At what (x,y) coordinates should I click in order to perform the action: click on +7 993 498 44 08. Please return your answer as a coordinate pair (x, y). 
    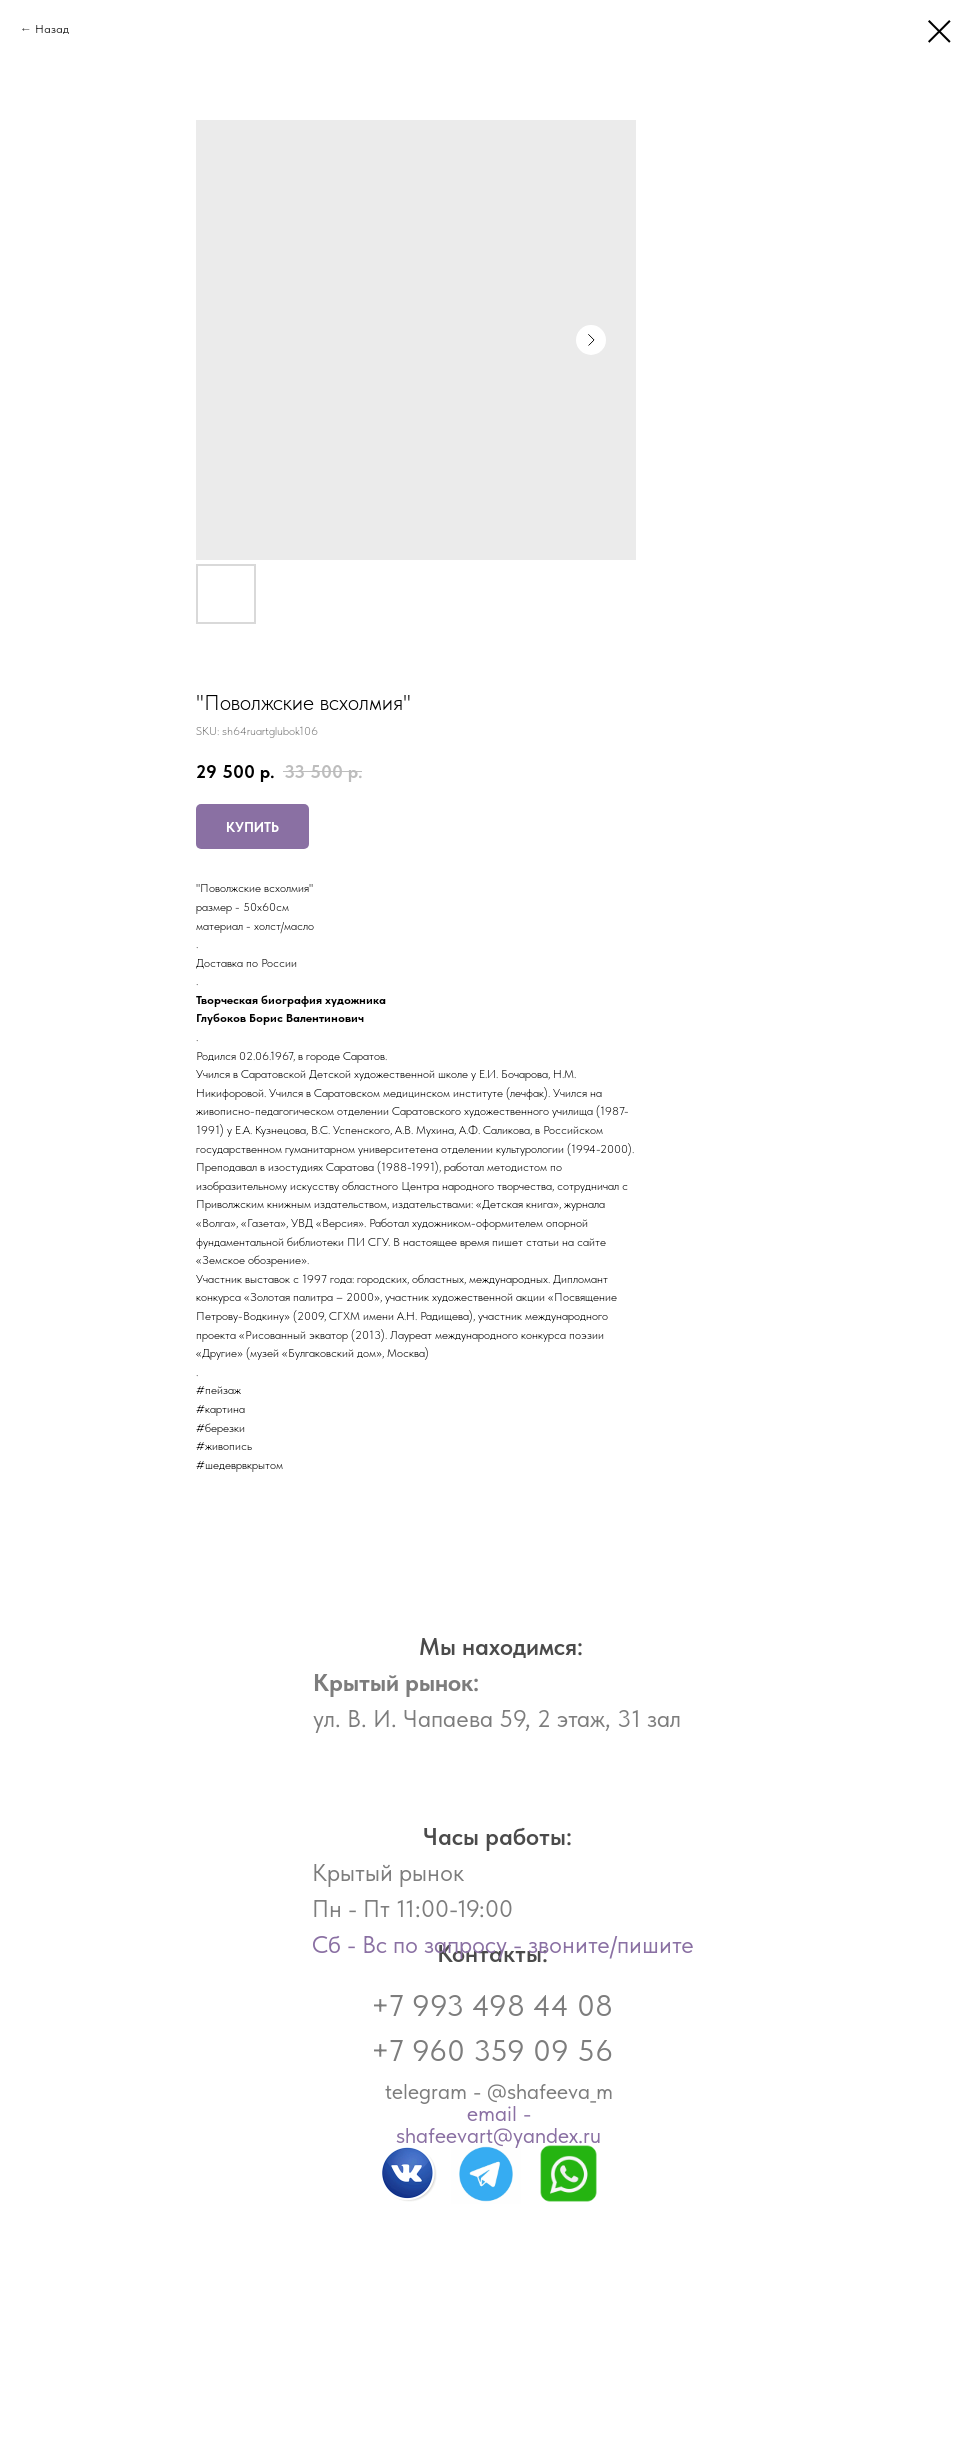
    Looking at the image, I should click on (492, 2005).